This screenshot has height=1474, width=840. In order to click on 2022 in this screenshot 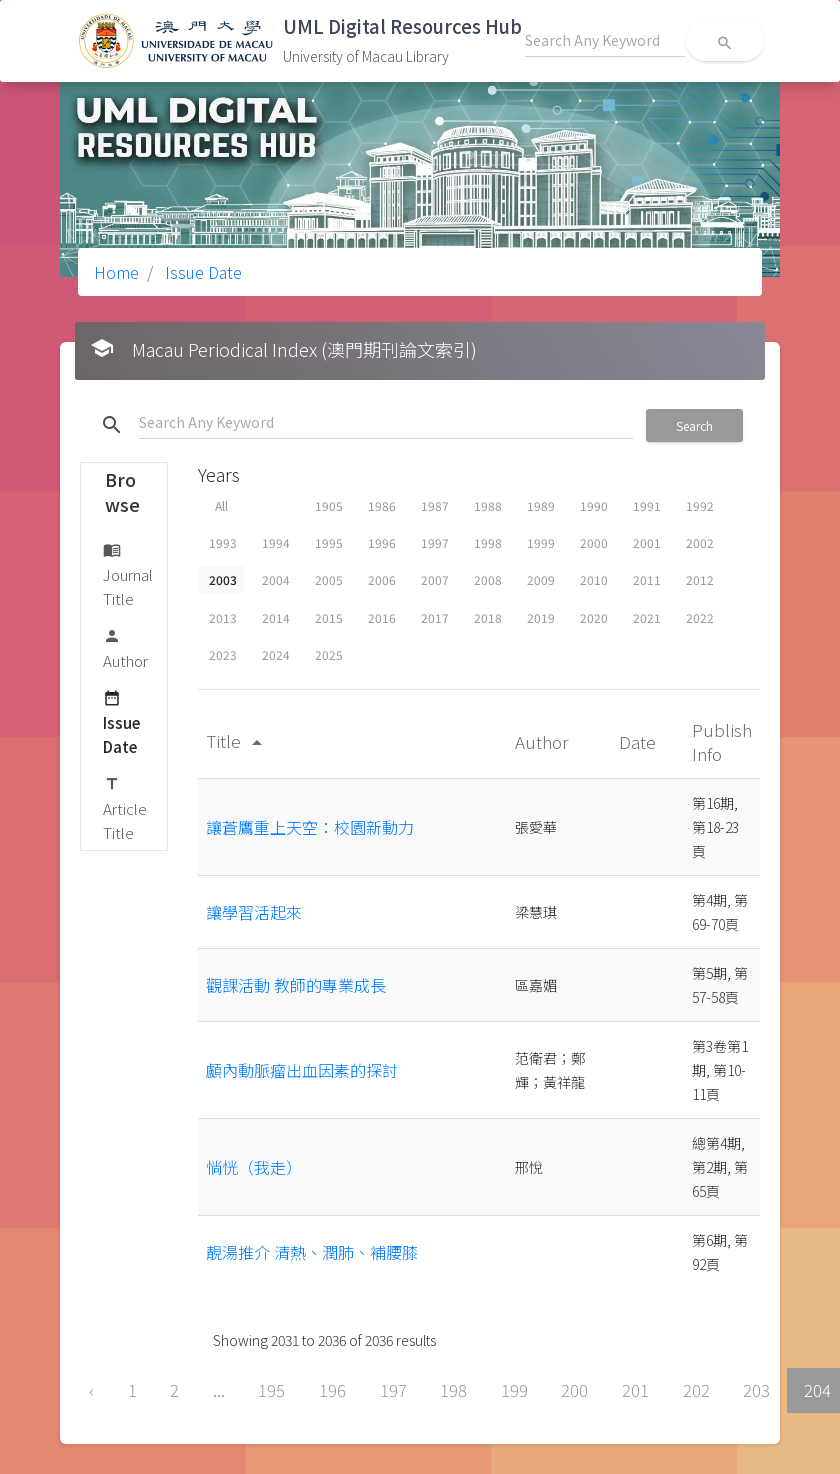, I will do `click(700, 617)`.